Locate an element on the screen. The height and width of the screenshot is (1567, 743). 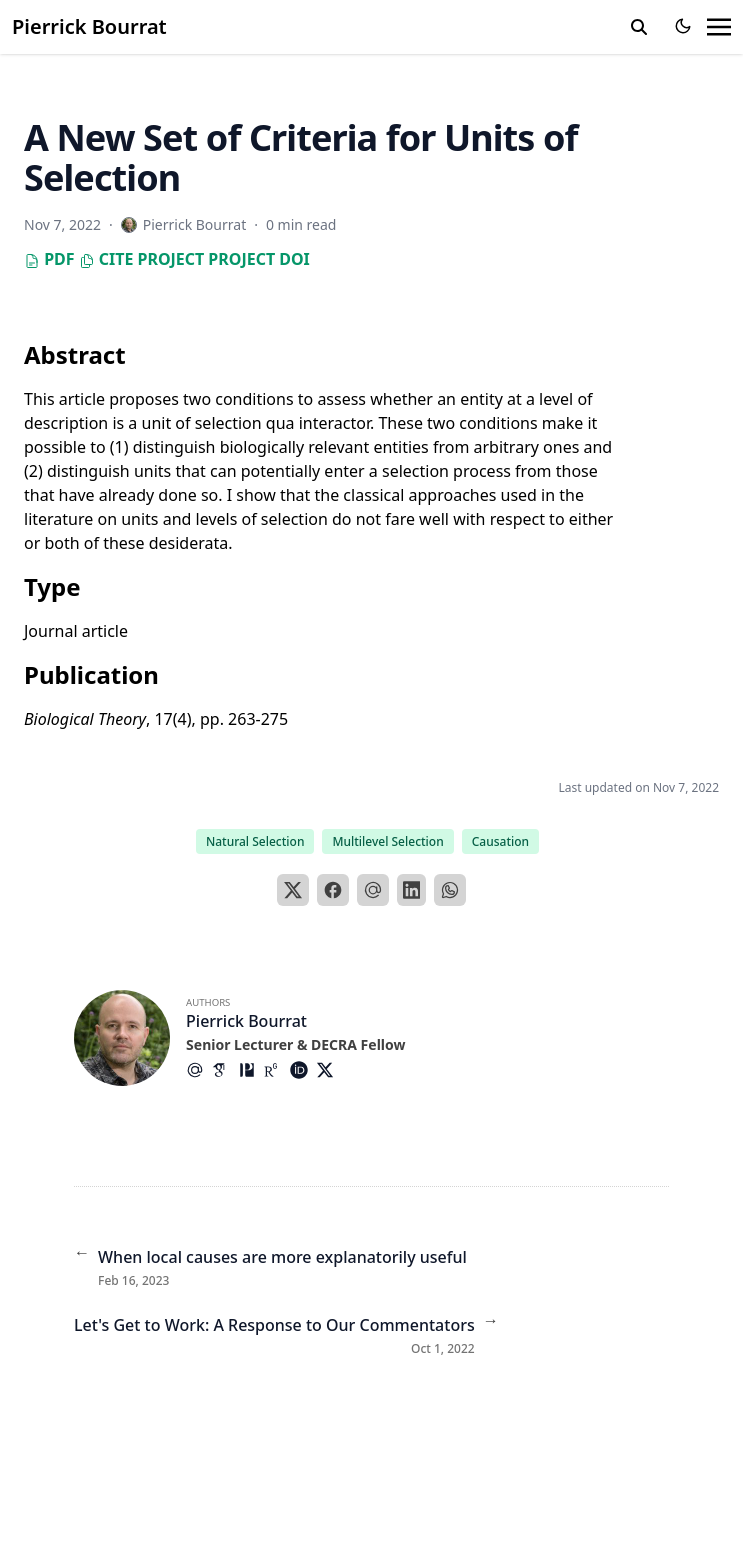
[WhatsApp] is located at coordinates (450, 890).